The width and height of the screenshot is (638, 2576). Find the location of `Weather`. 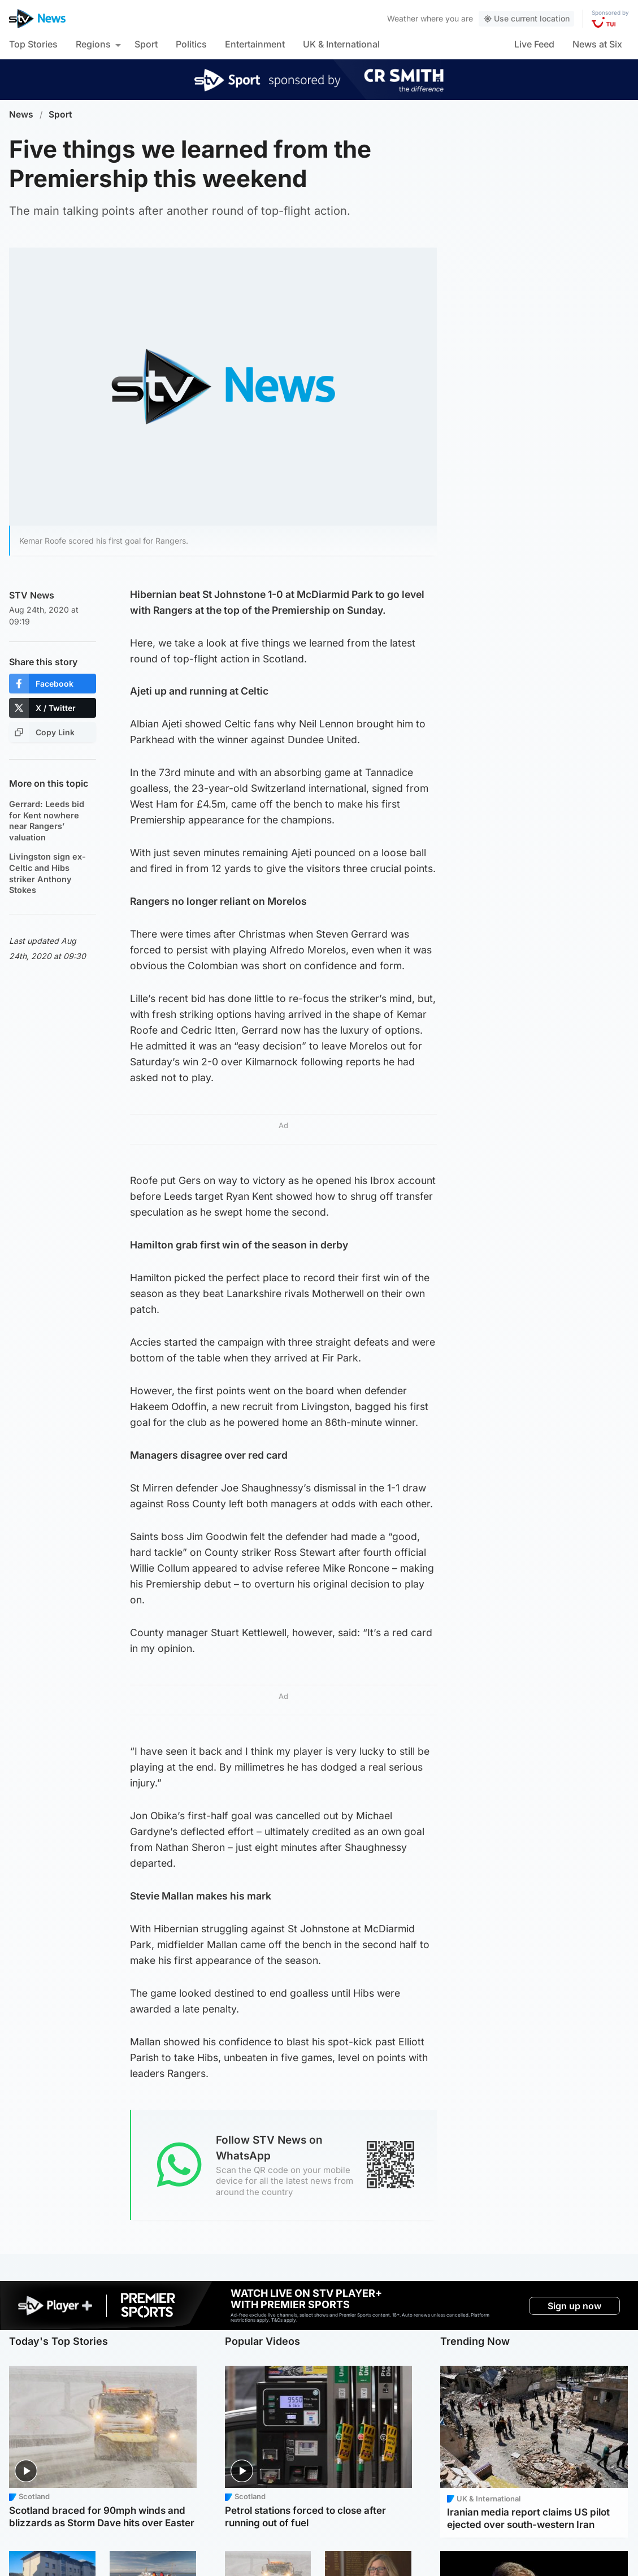

Weather is located at coordinates (402, 18).